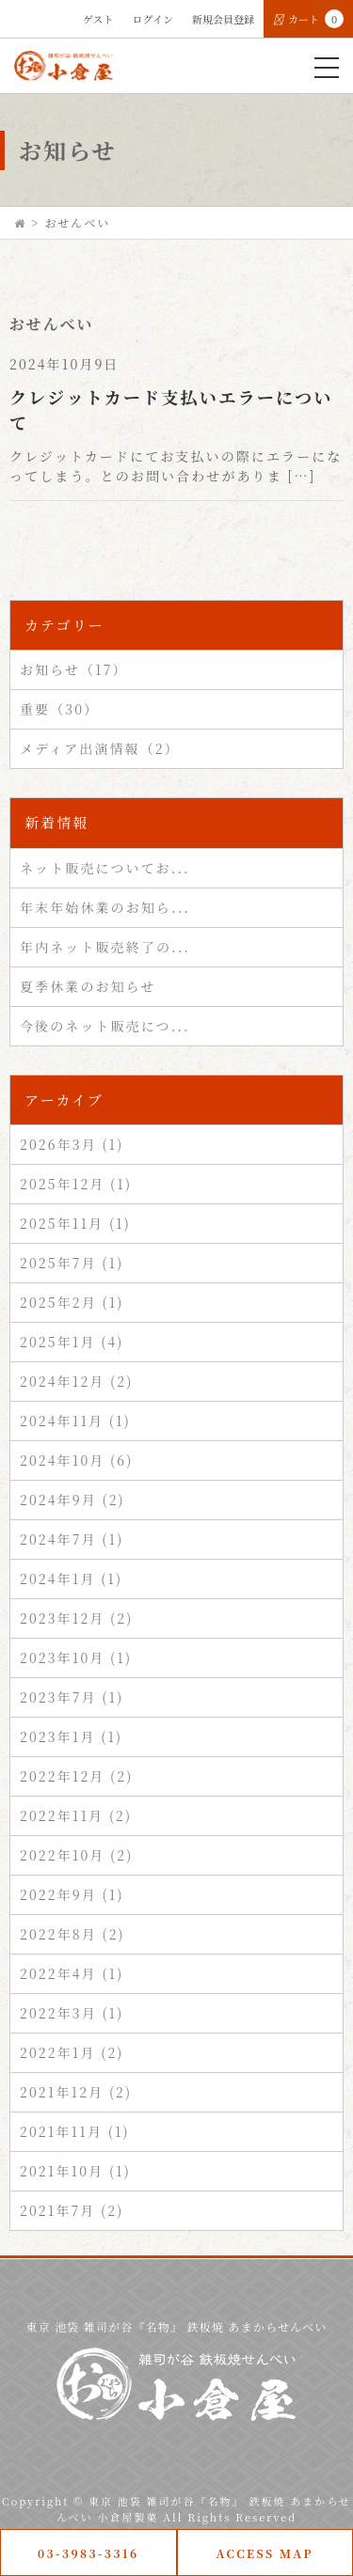  I want to click on 2024年10月 (6), so click(76, 1460).